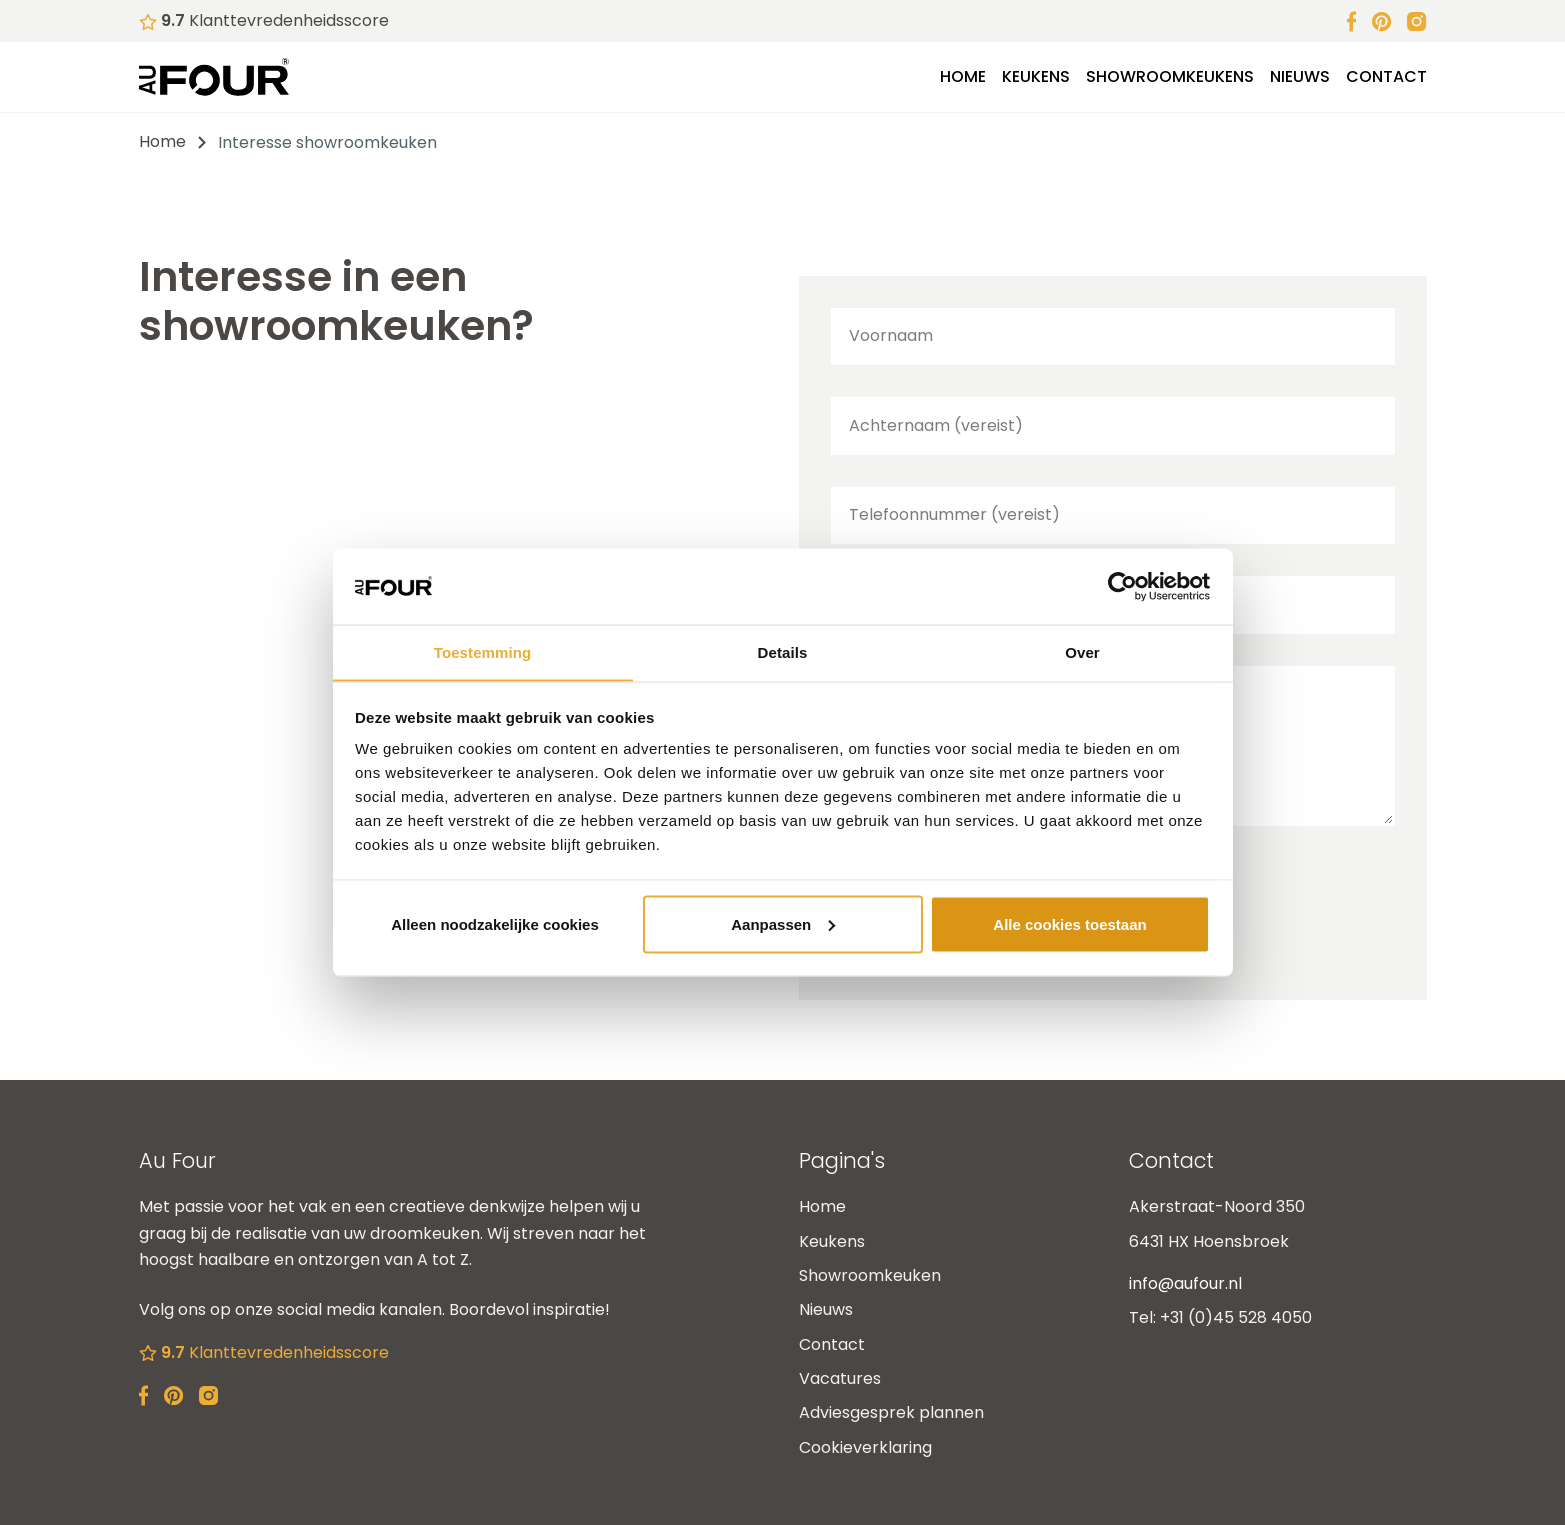 This screenshot has height=1525, width=1565. Describe the element at coordinates (1082, 651) in the screenshot. I see `Over [tab]` at that location.